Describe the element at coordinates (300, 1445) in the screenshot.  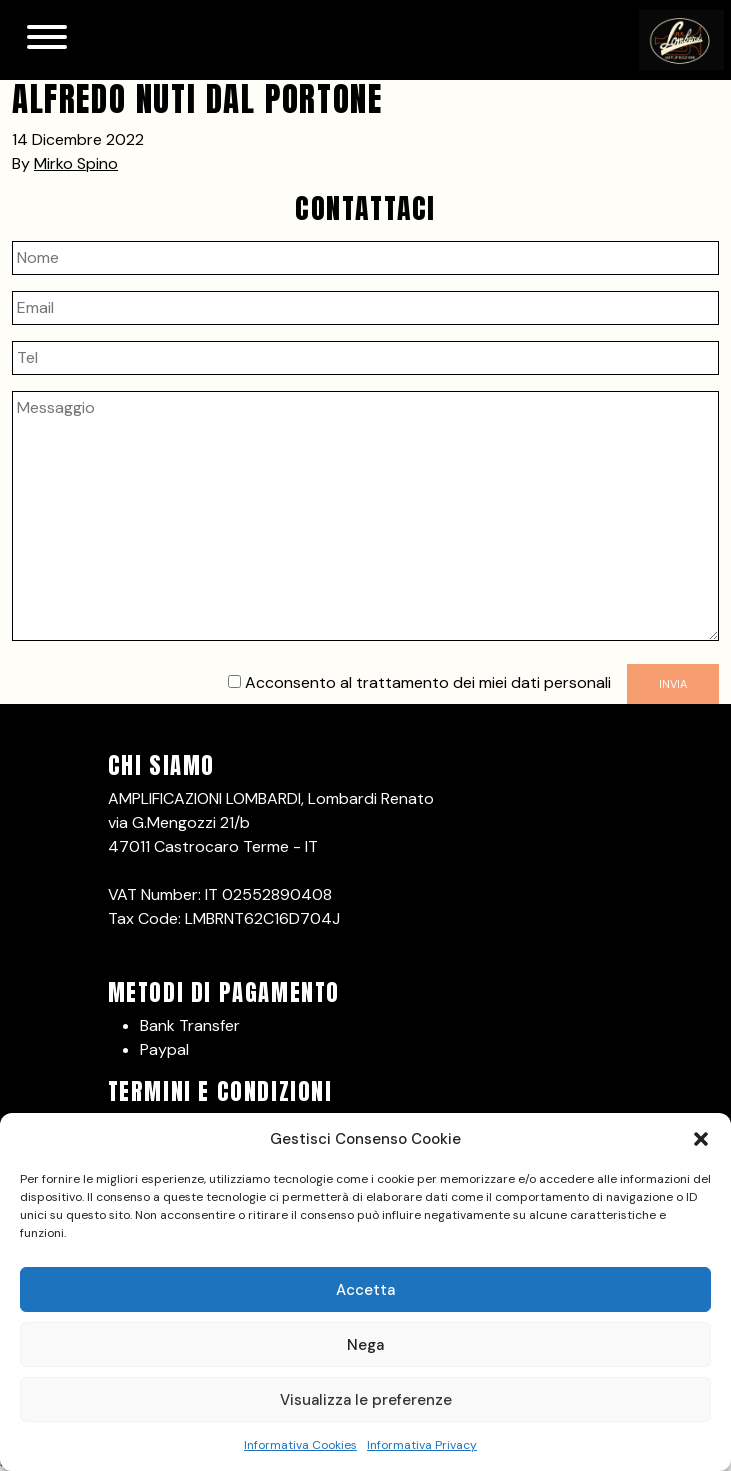
I see `Informativa Cookies` at that location.